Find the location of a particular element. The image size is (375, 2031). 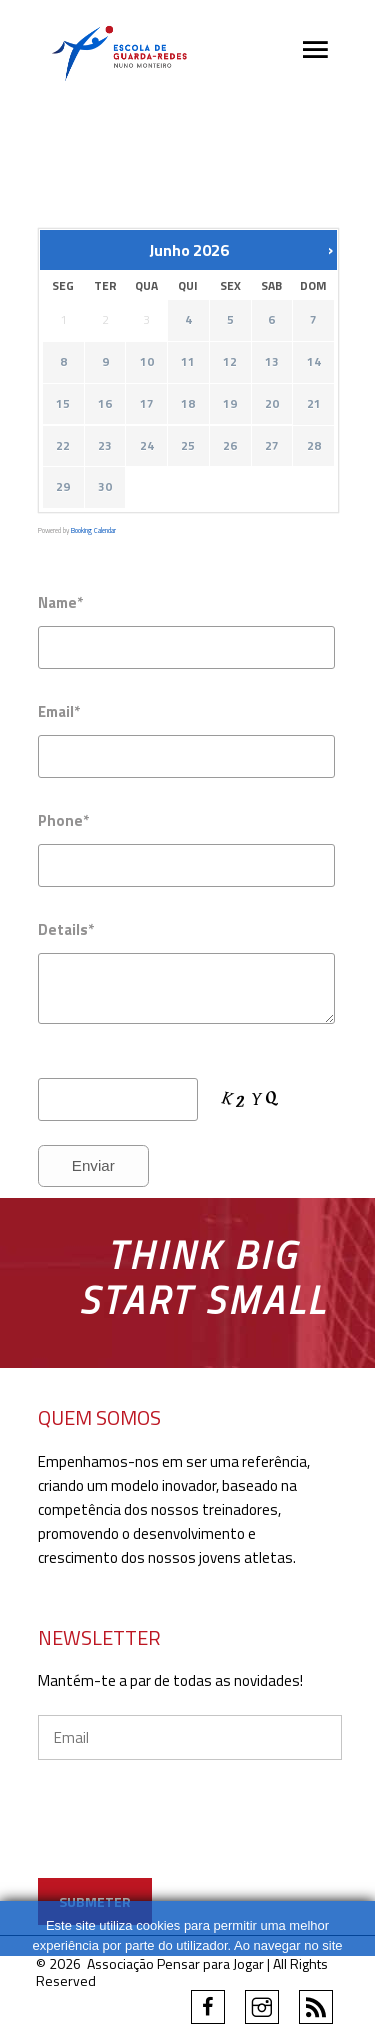

23 is located at coordinates (105, 446).